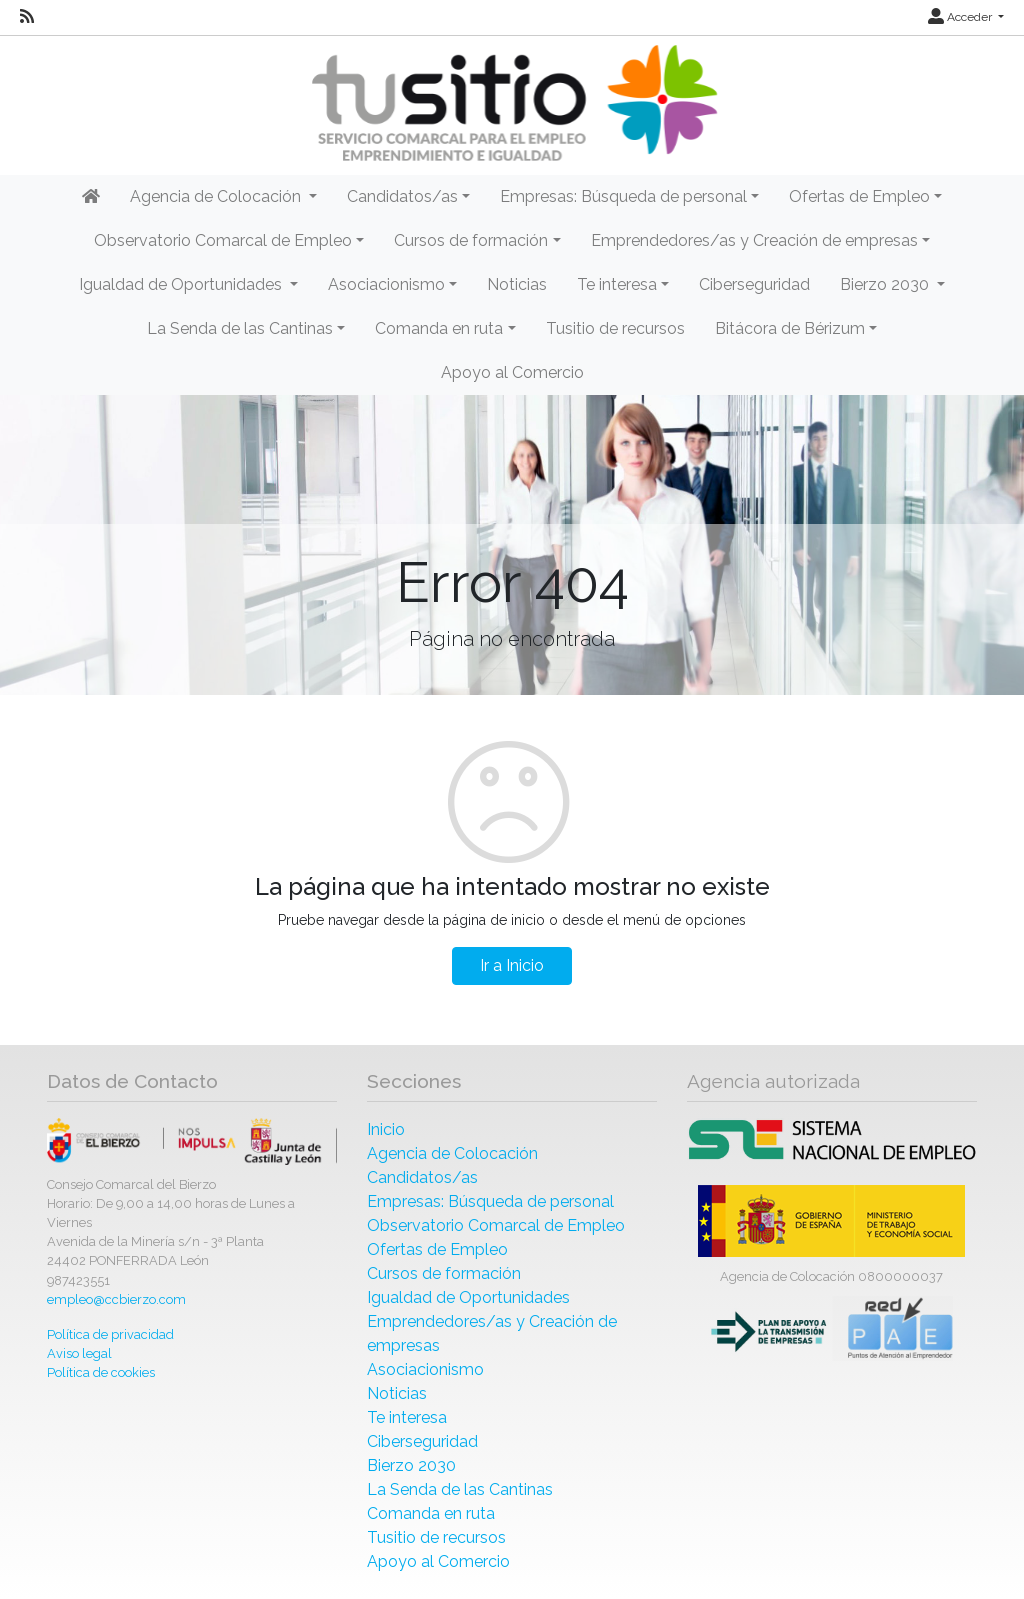 Image resolution: width=1024 pixels, height=1599 pixels. I want to click on Asociacionismo, so click(425, 1369).